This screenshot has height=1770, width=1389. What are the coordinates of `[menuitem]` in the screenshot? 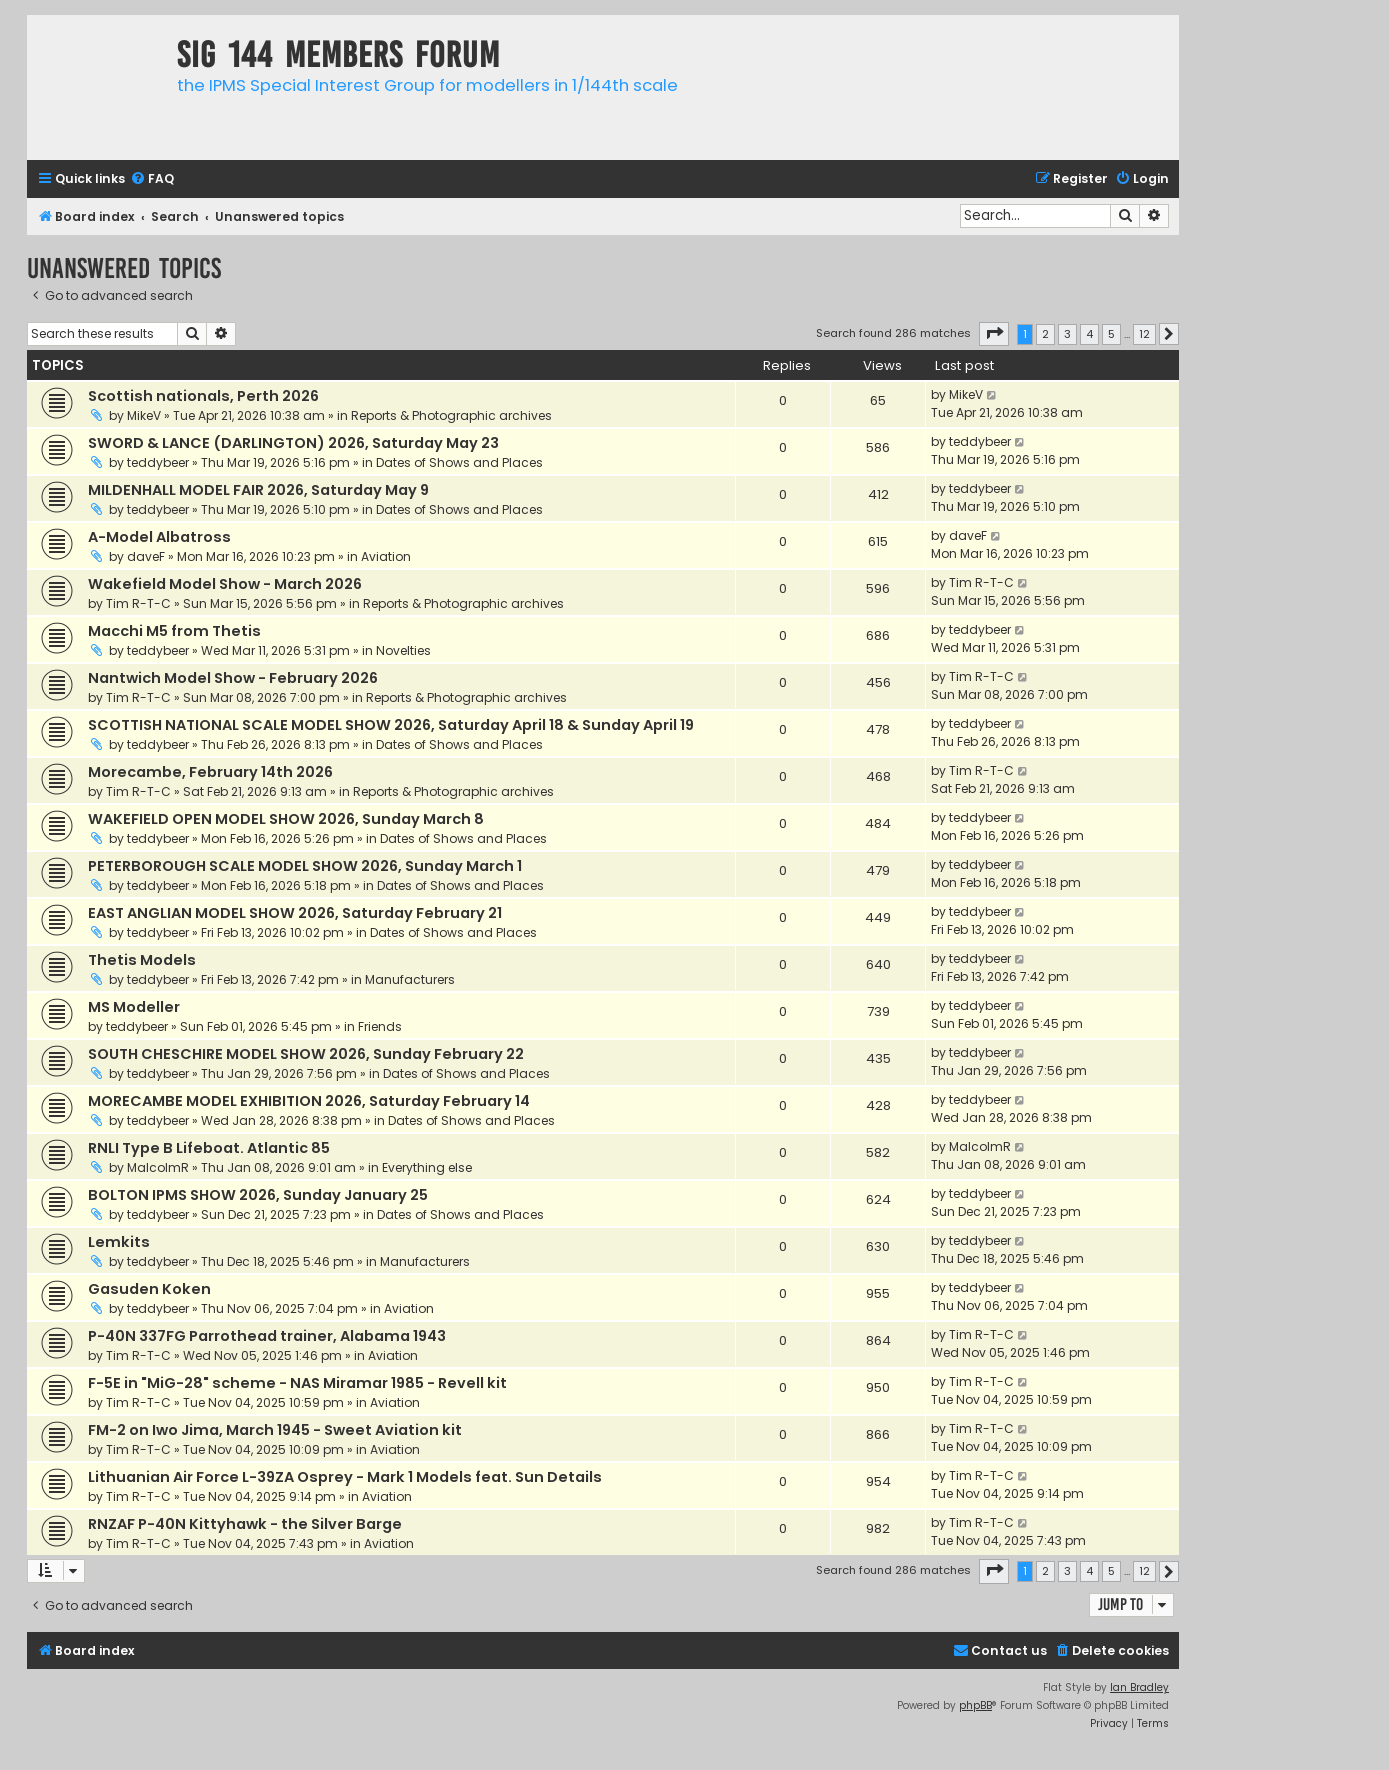 It's located at (152, 179).